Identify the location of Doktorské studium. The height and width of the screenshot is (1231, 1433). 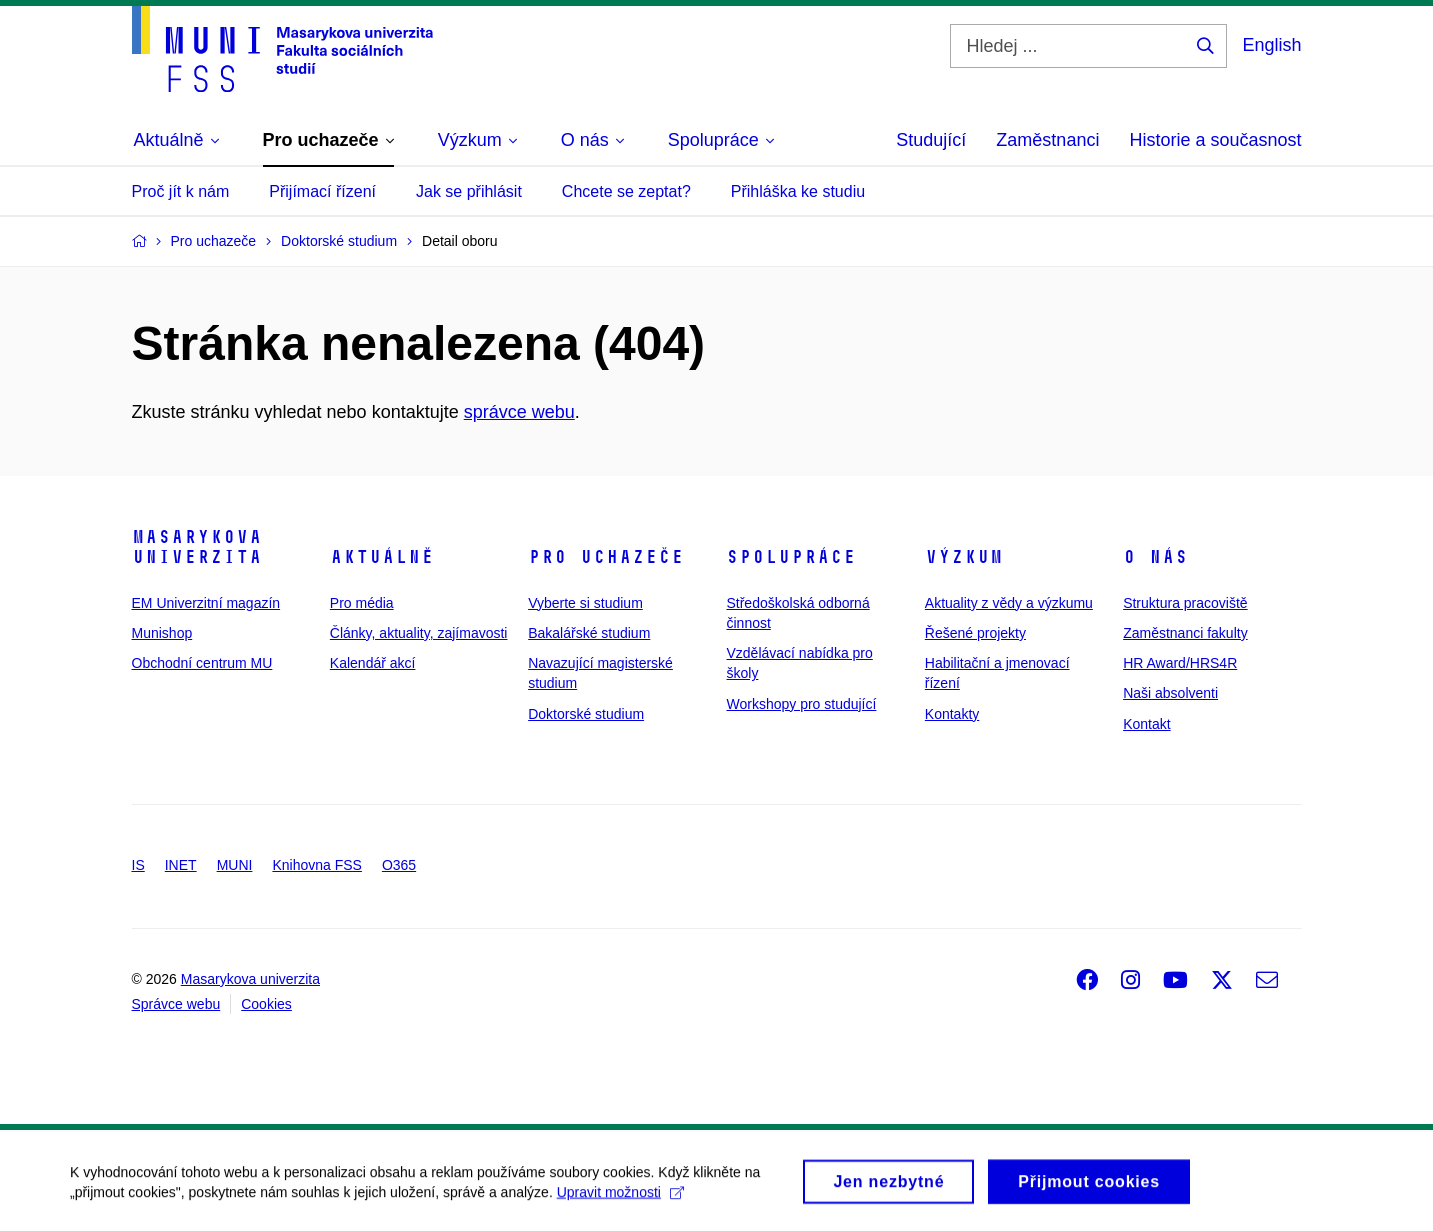
(586, 714).